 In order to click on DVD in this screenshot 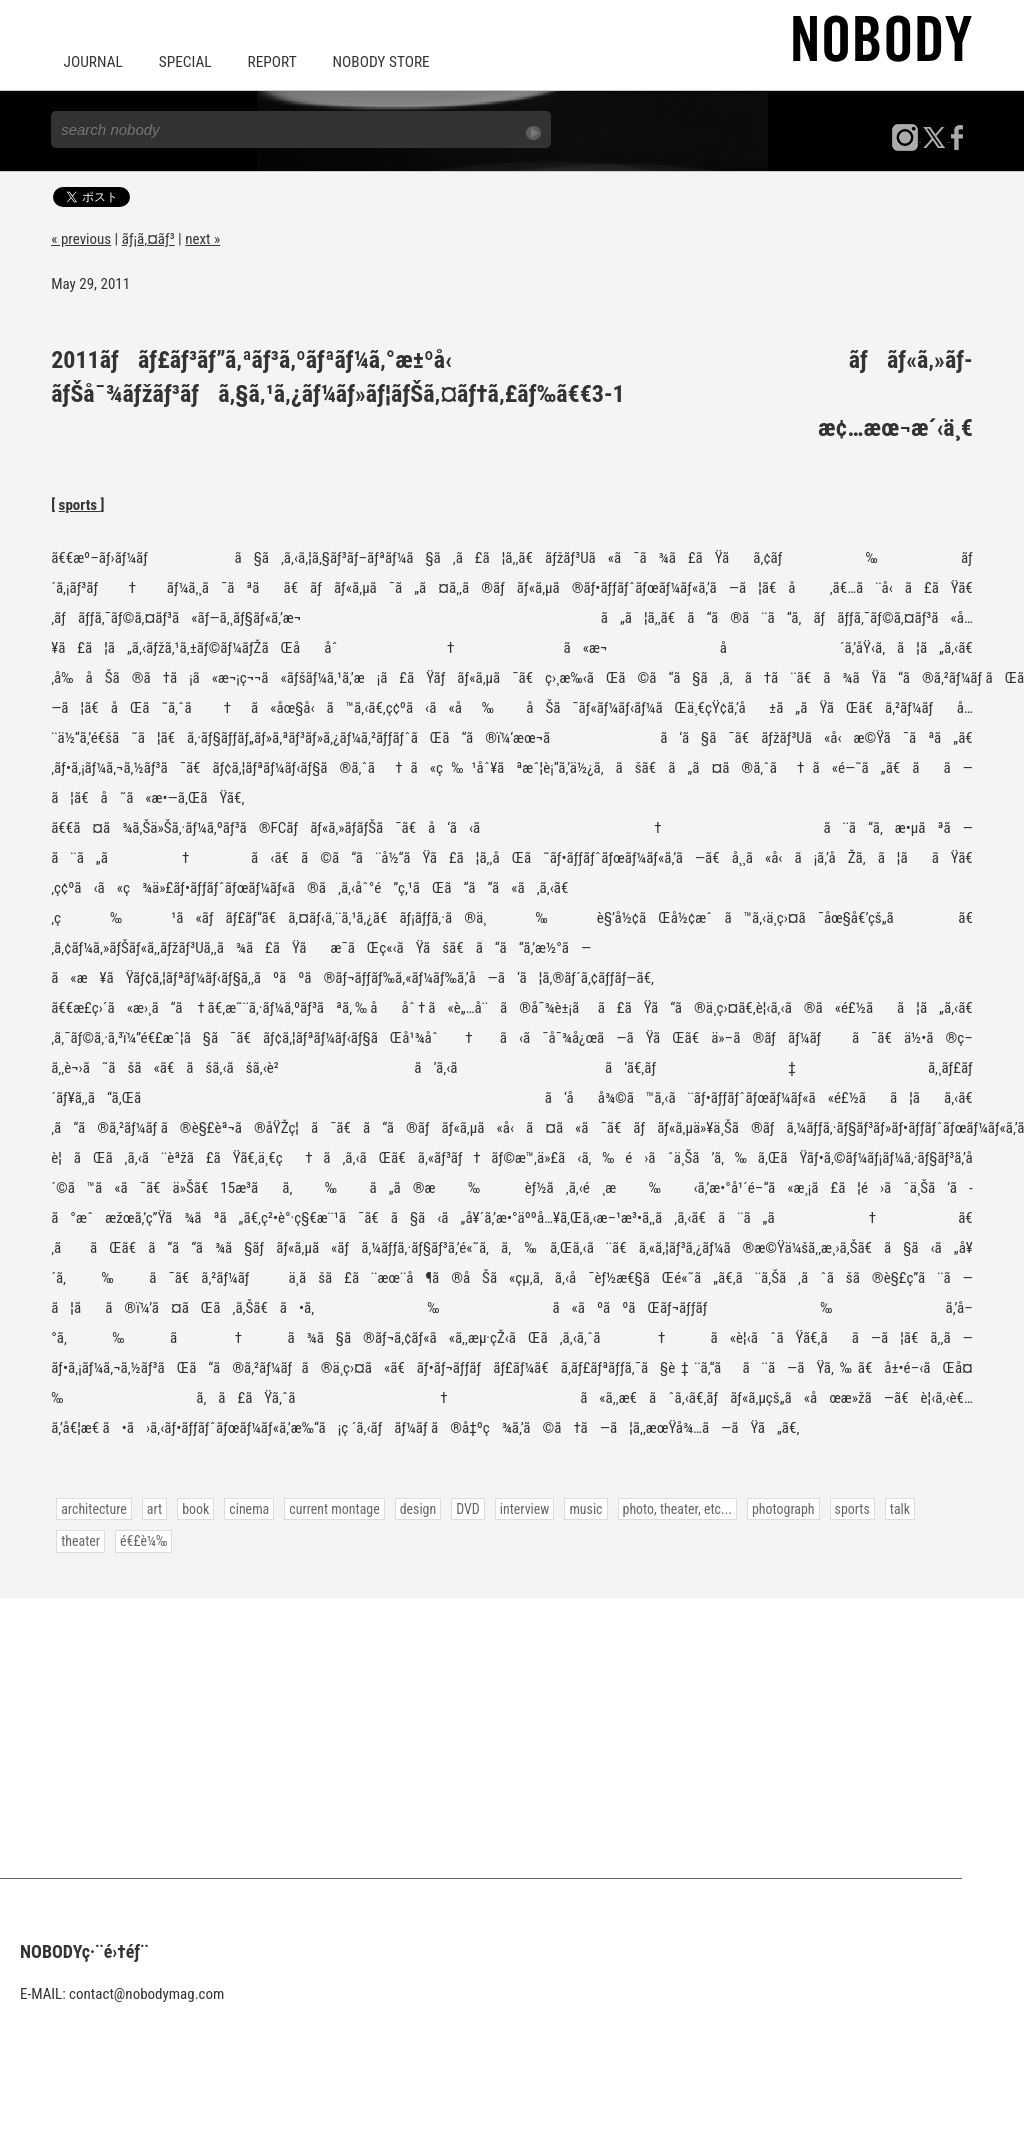, I will do `click(459, 1507)`.